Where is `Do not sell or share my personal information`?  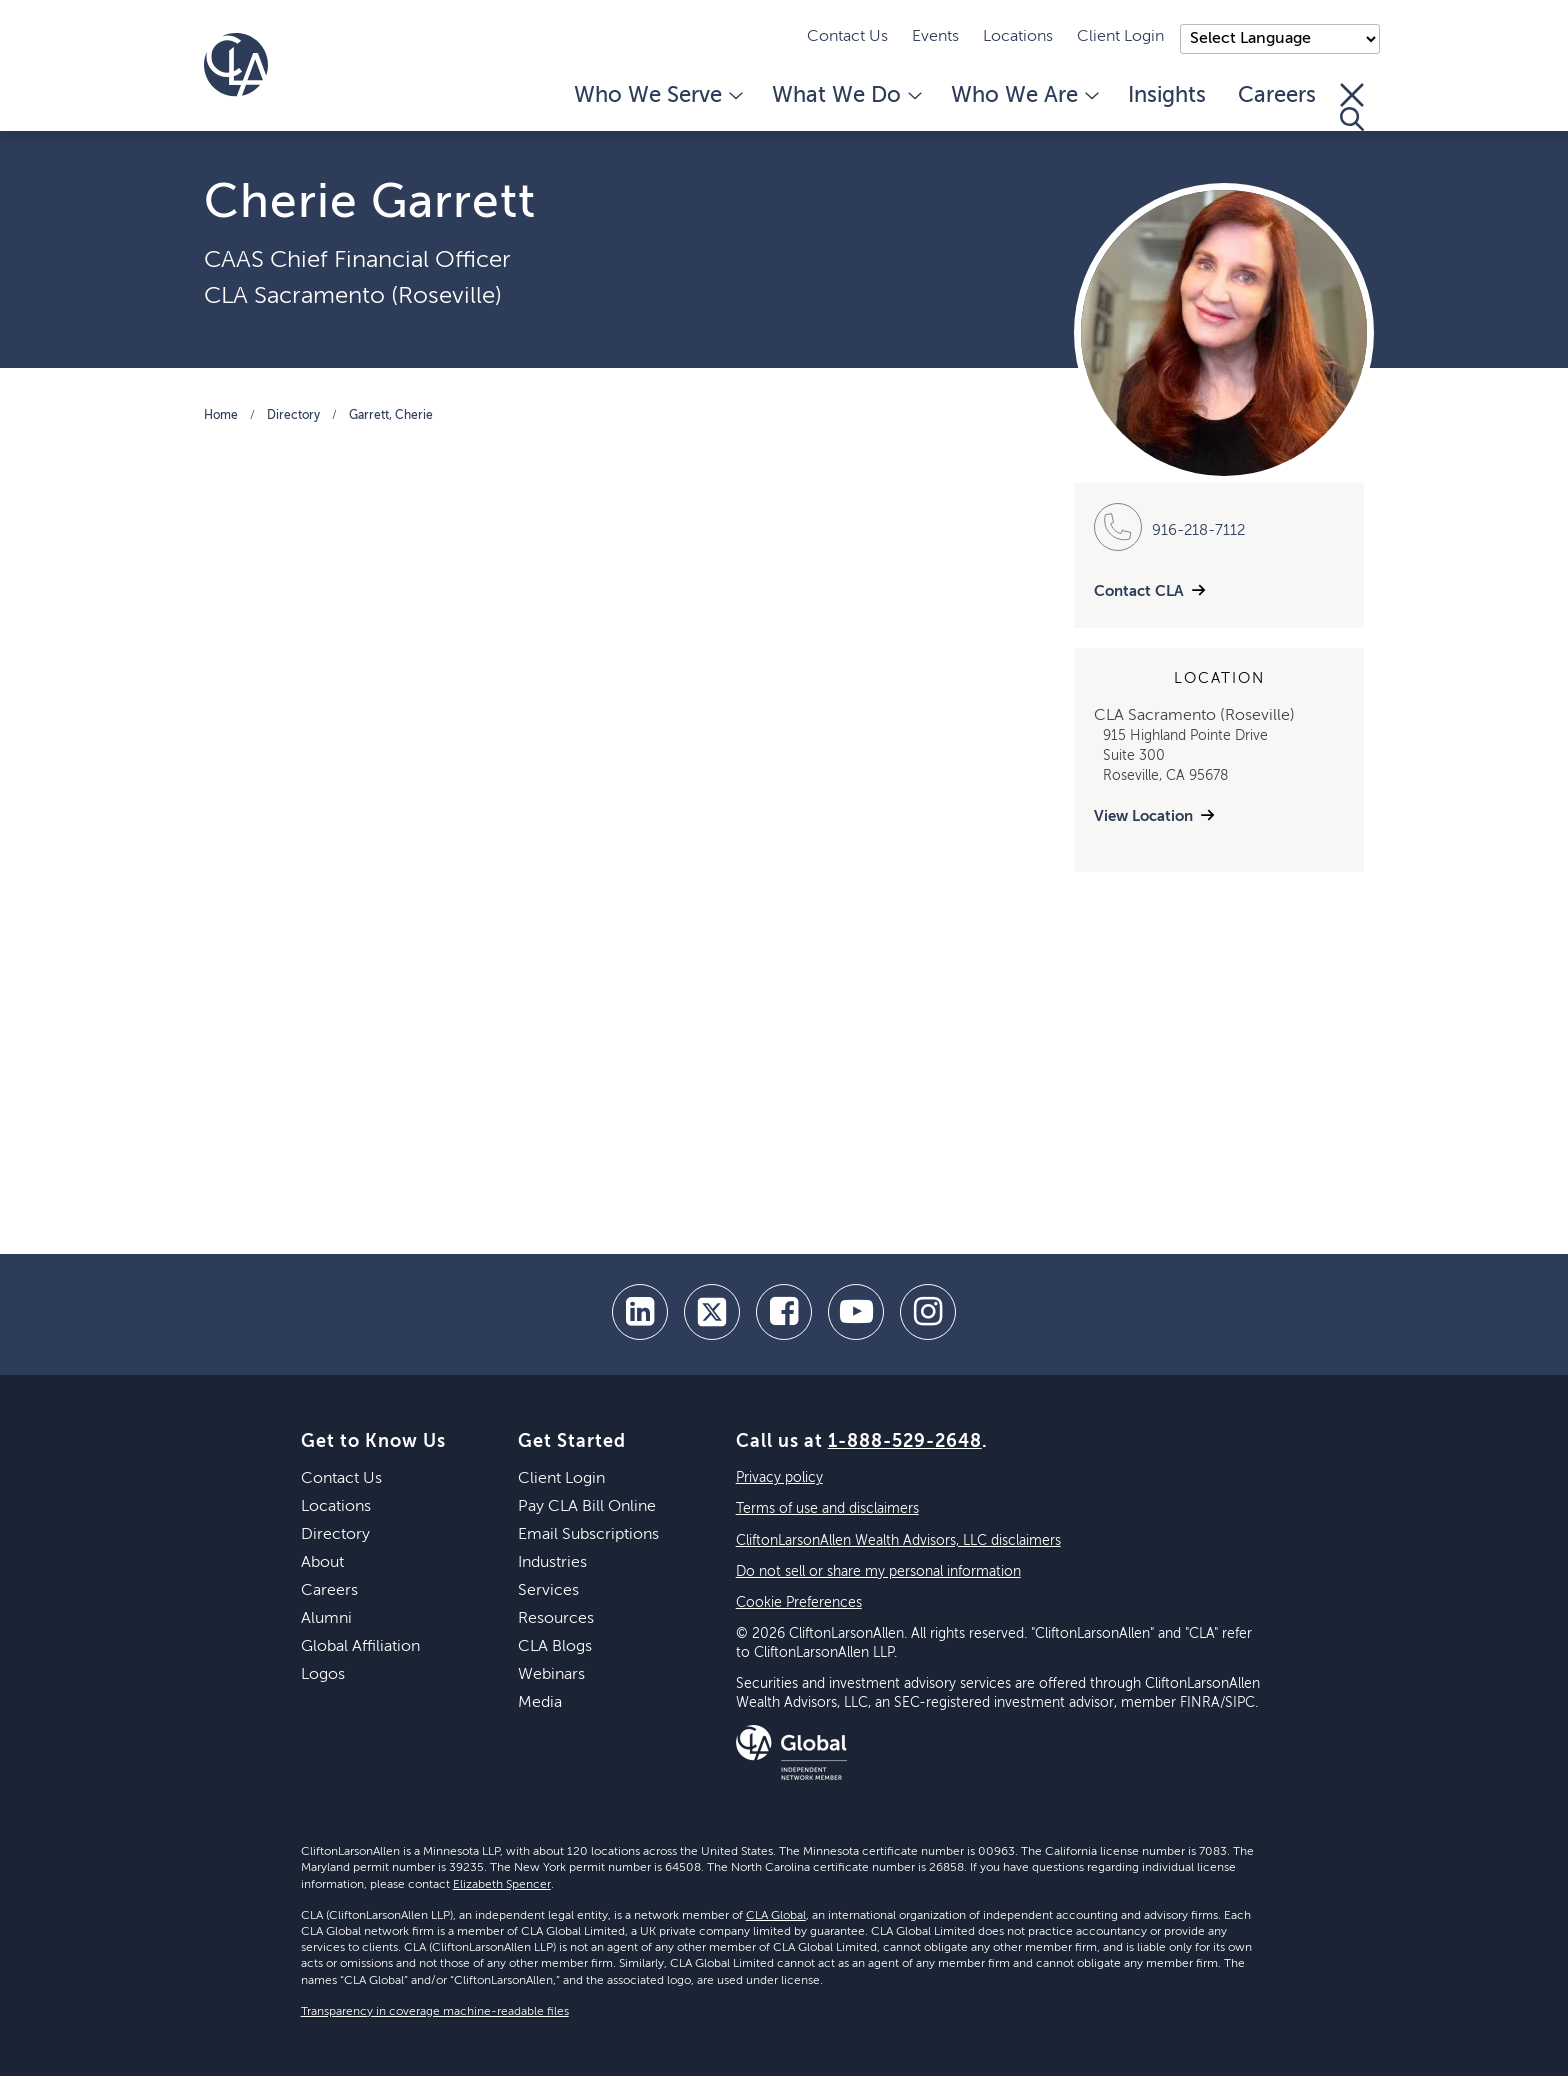
Do not sell or share my personal information is located at coordinates (878, 1572).